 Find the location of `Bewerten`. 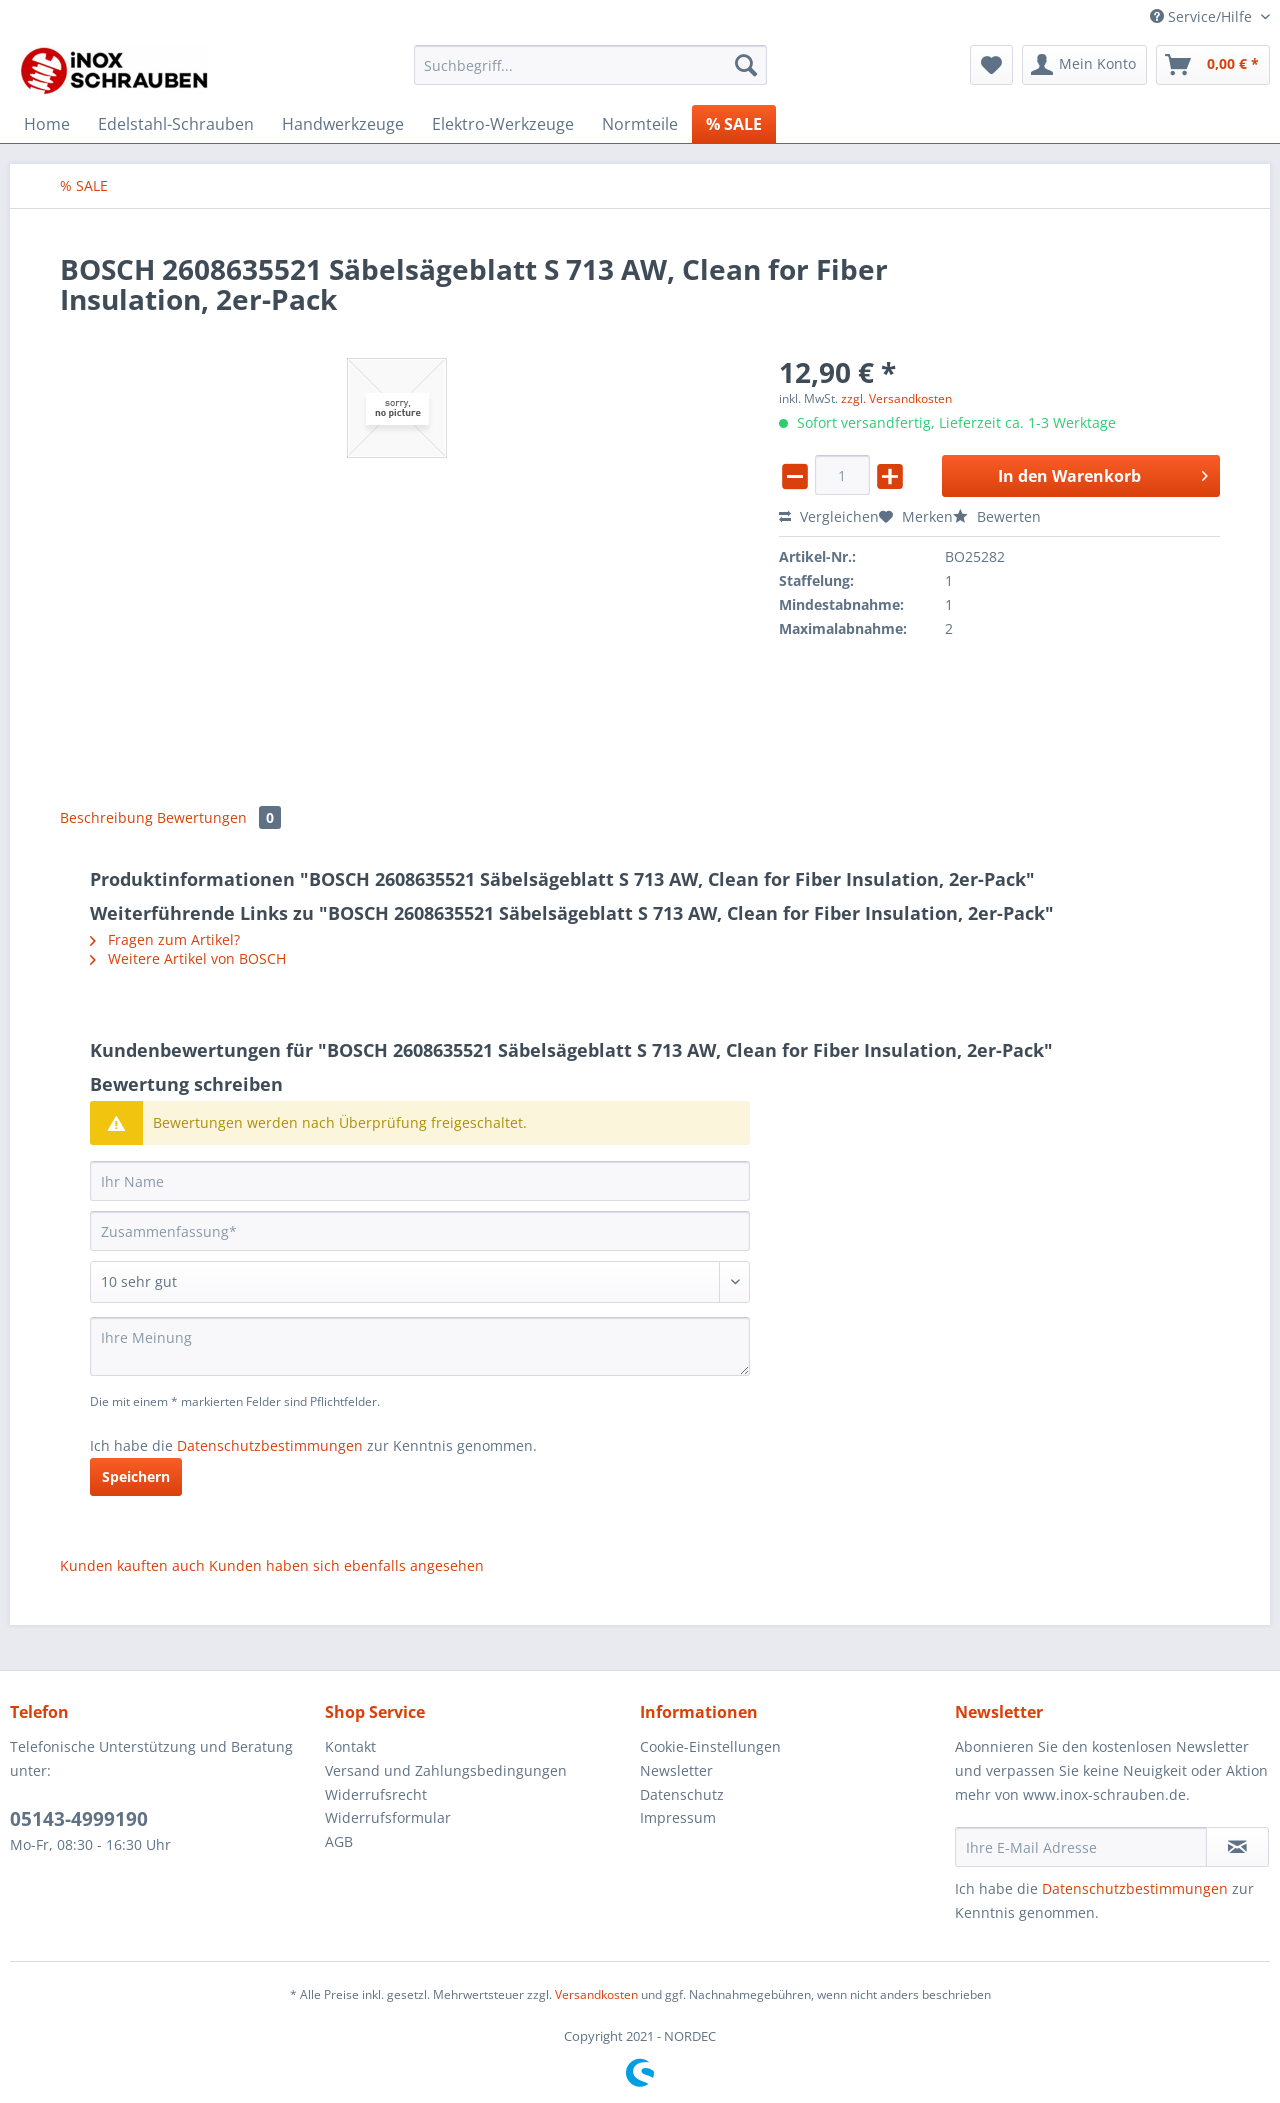

Bewerten is located at coordinates (997, 516).